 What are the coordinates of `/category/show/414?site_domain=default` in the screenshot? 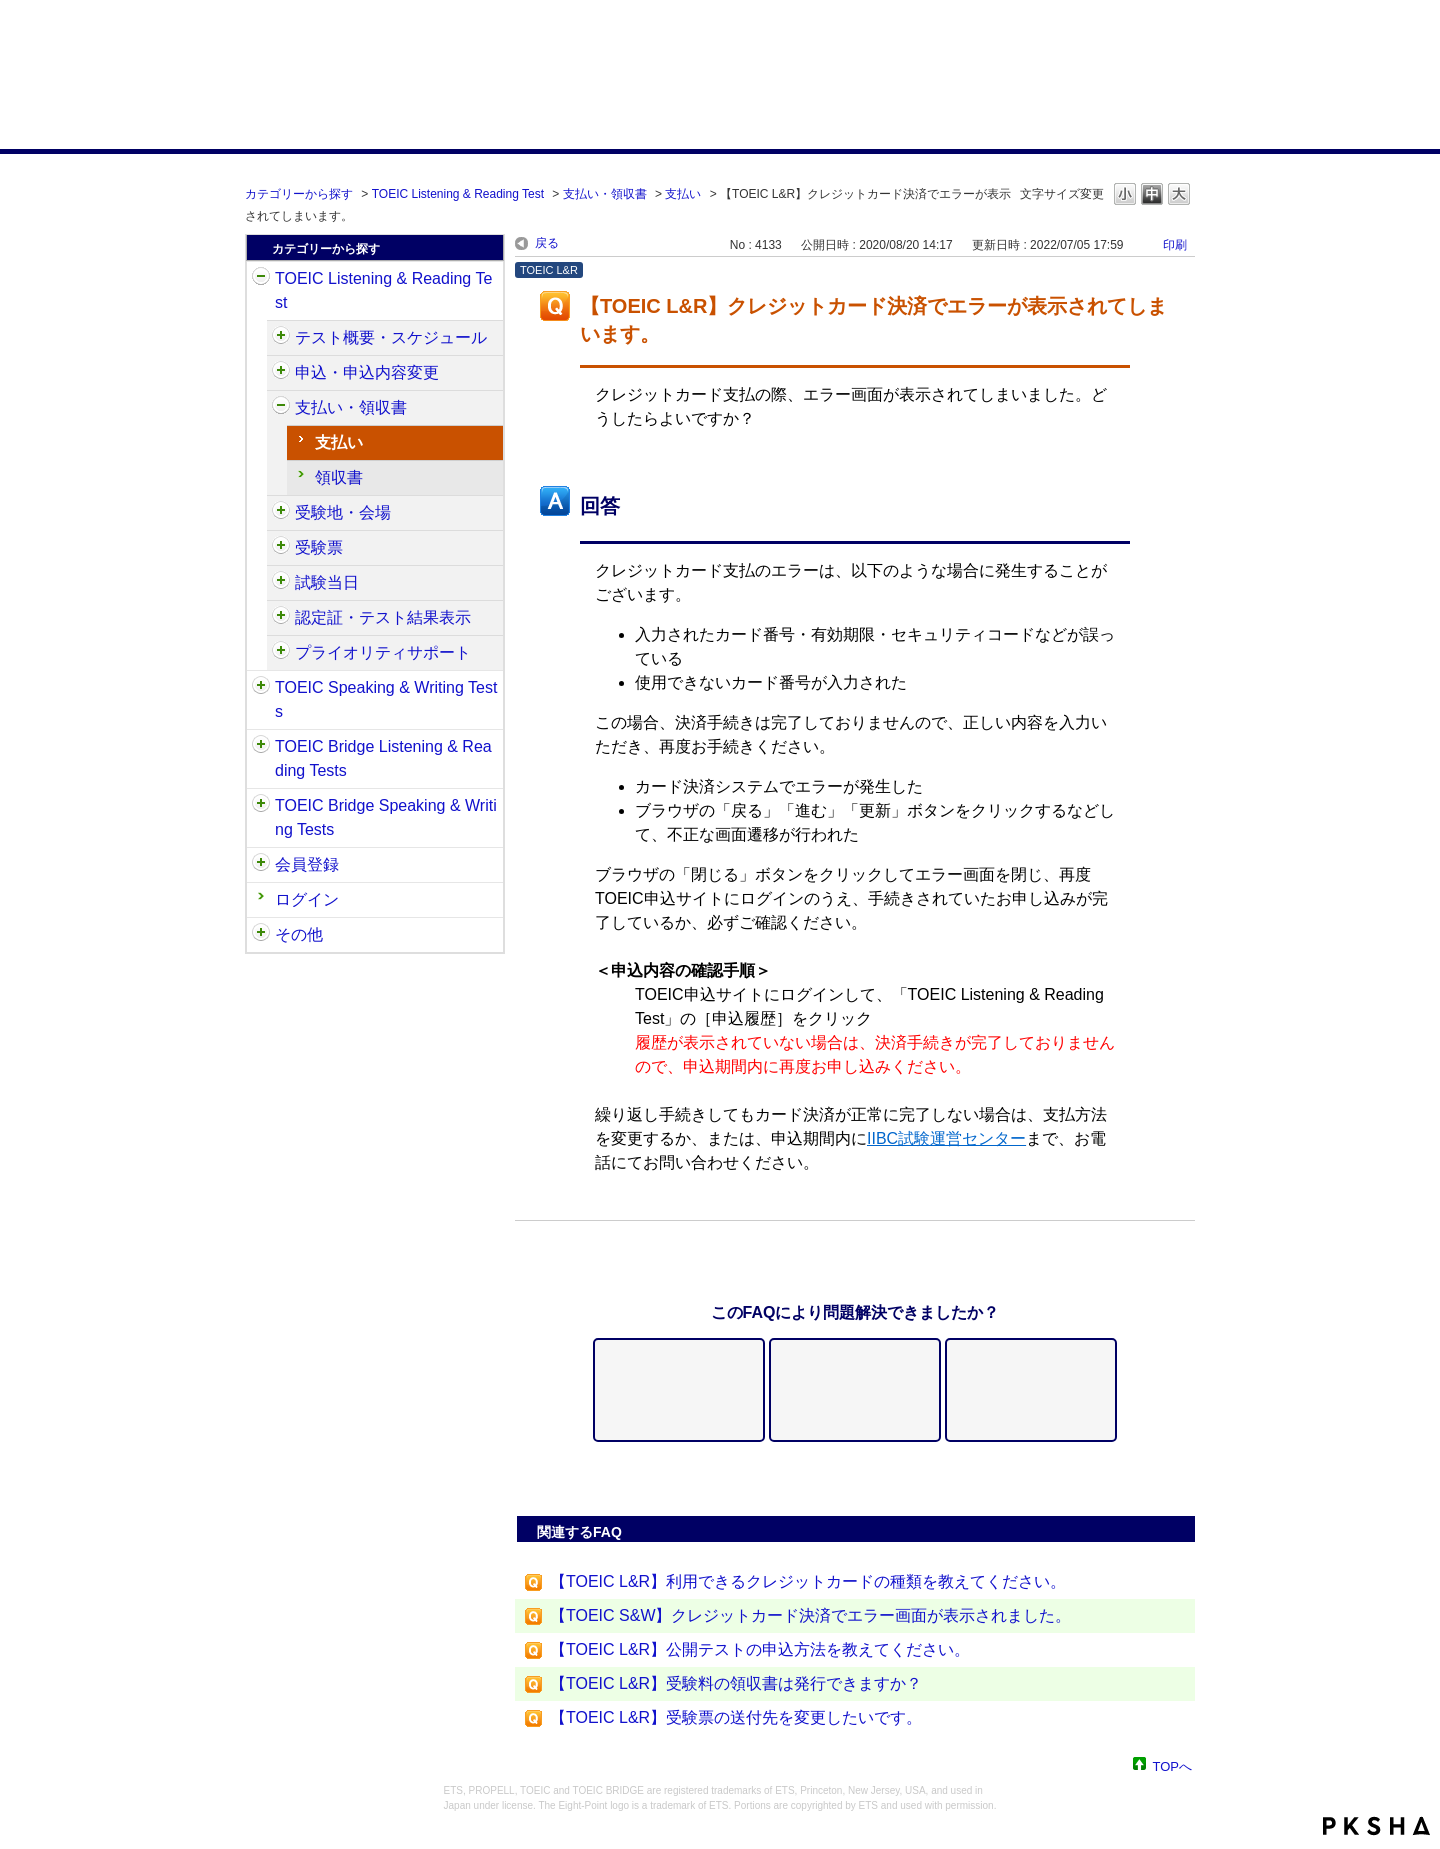 It's located at (281, 373).